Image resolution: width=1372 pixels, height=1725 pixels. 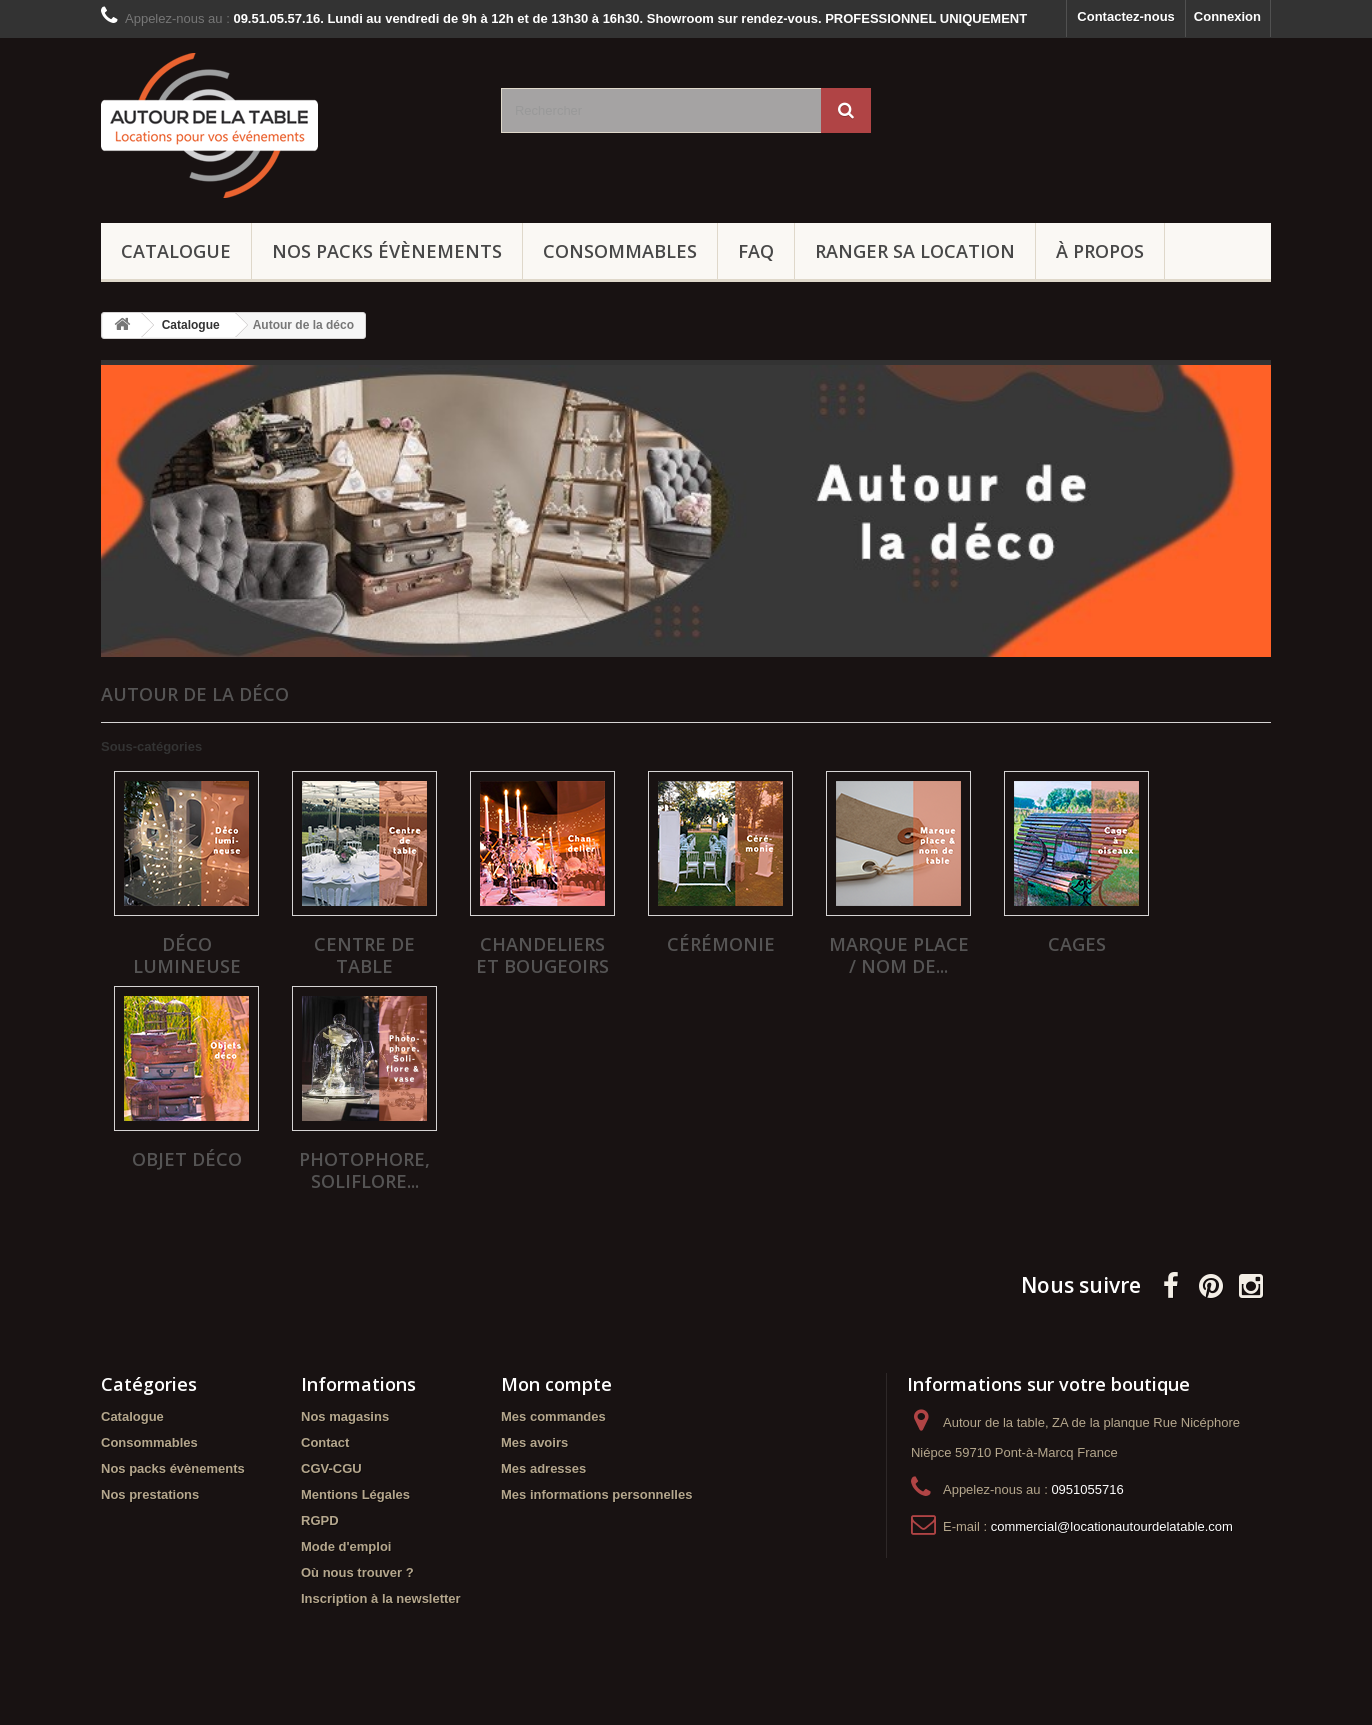 I want to click on Mentions Légales, so click(x=355, y=1494).